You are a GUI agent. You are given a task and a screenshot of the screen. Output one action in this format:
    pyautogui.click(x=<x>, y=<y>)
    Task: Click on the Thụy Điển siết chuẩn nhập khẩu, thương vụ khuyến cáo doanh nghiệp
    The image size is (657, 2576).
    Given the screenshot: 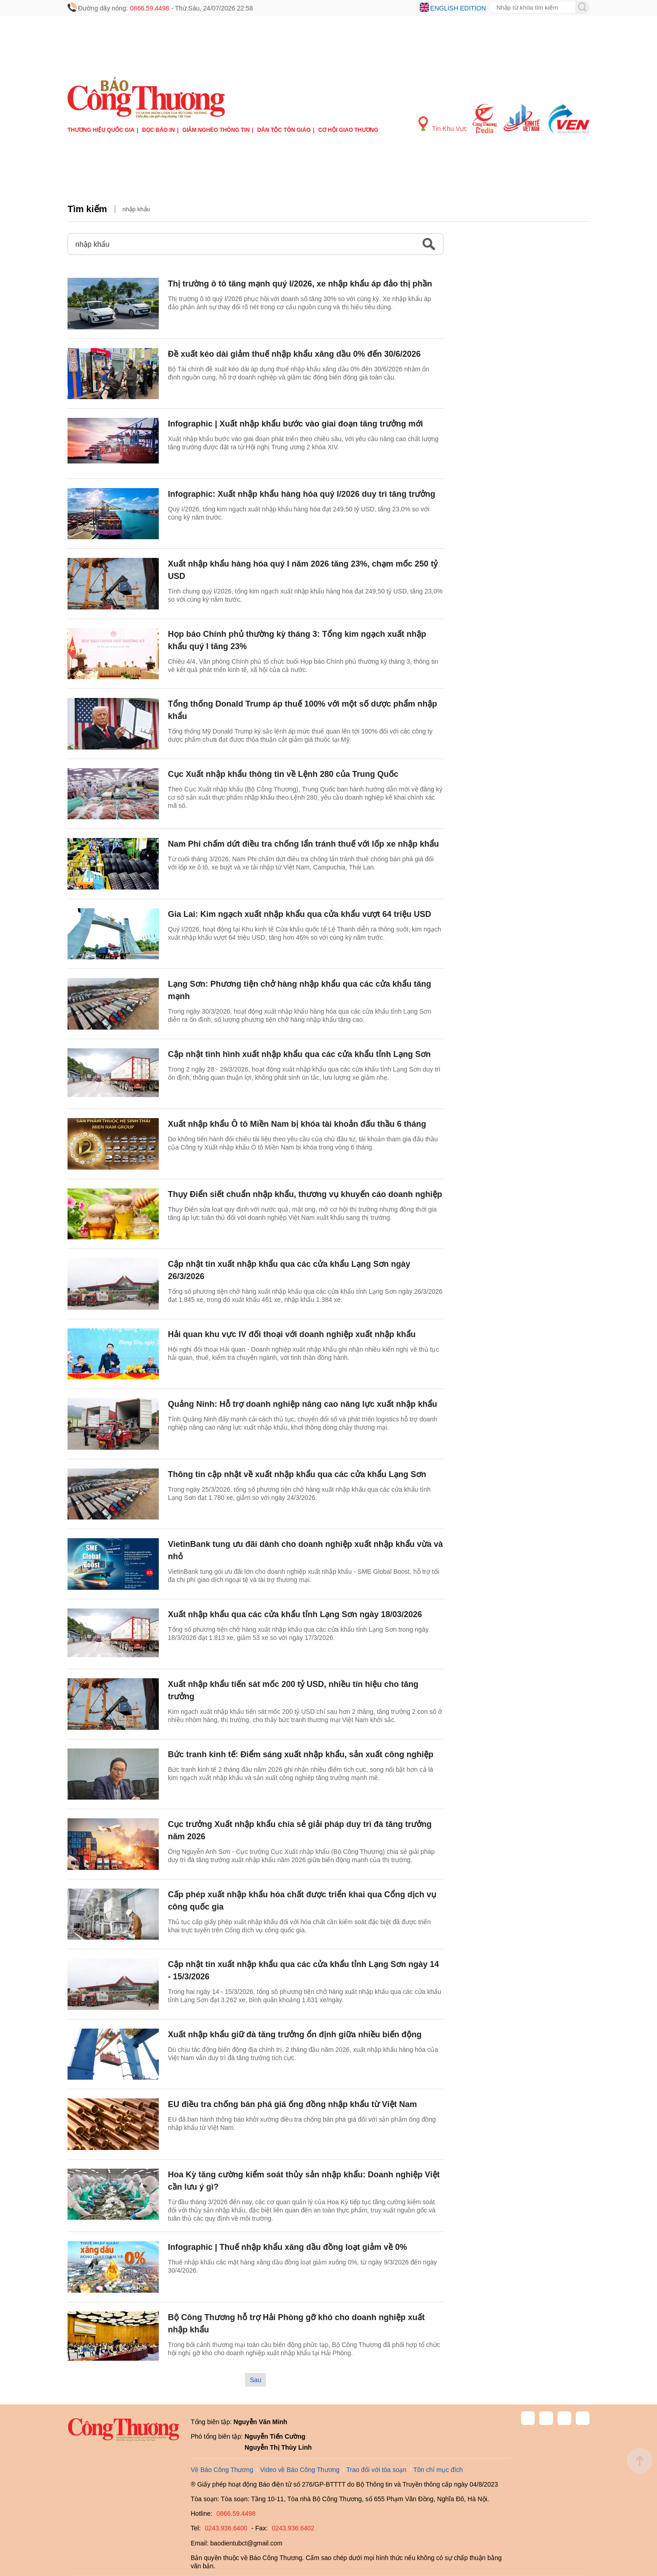 What is the action you would take?
    pyautogui.click(x=305, y=1194)
    